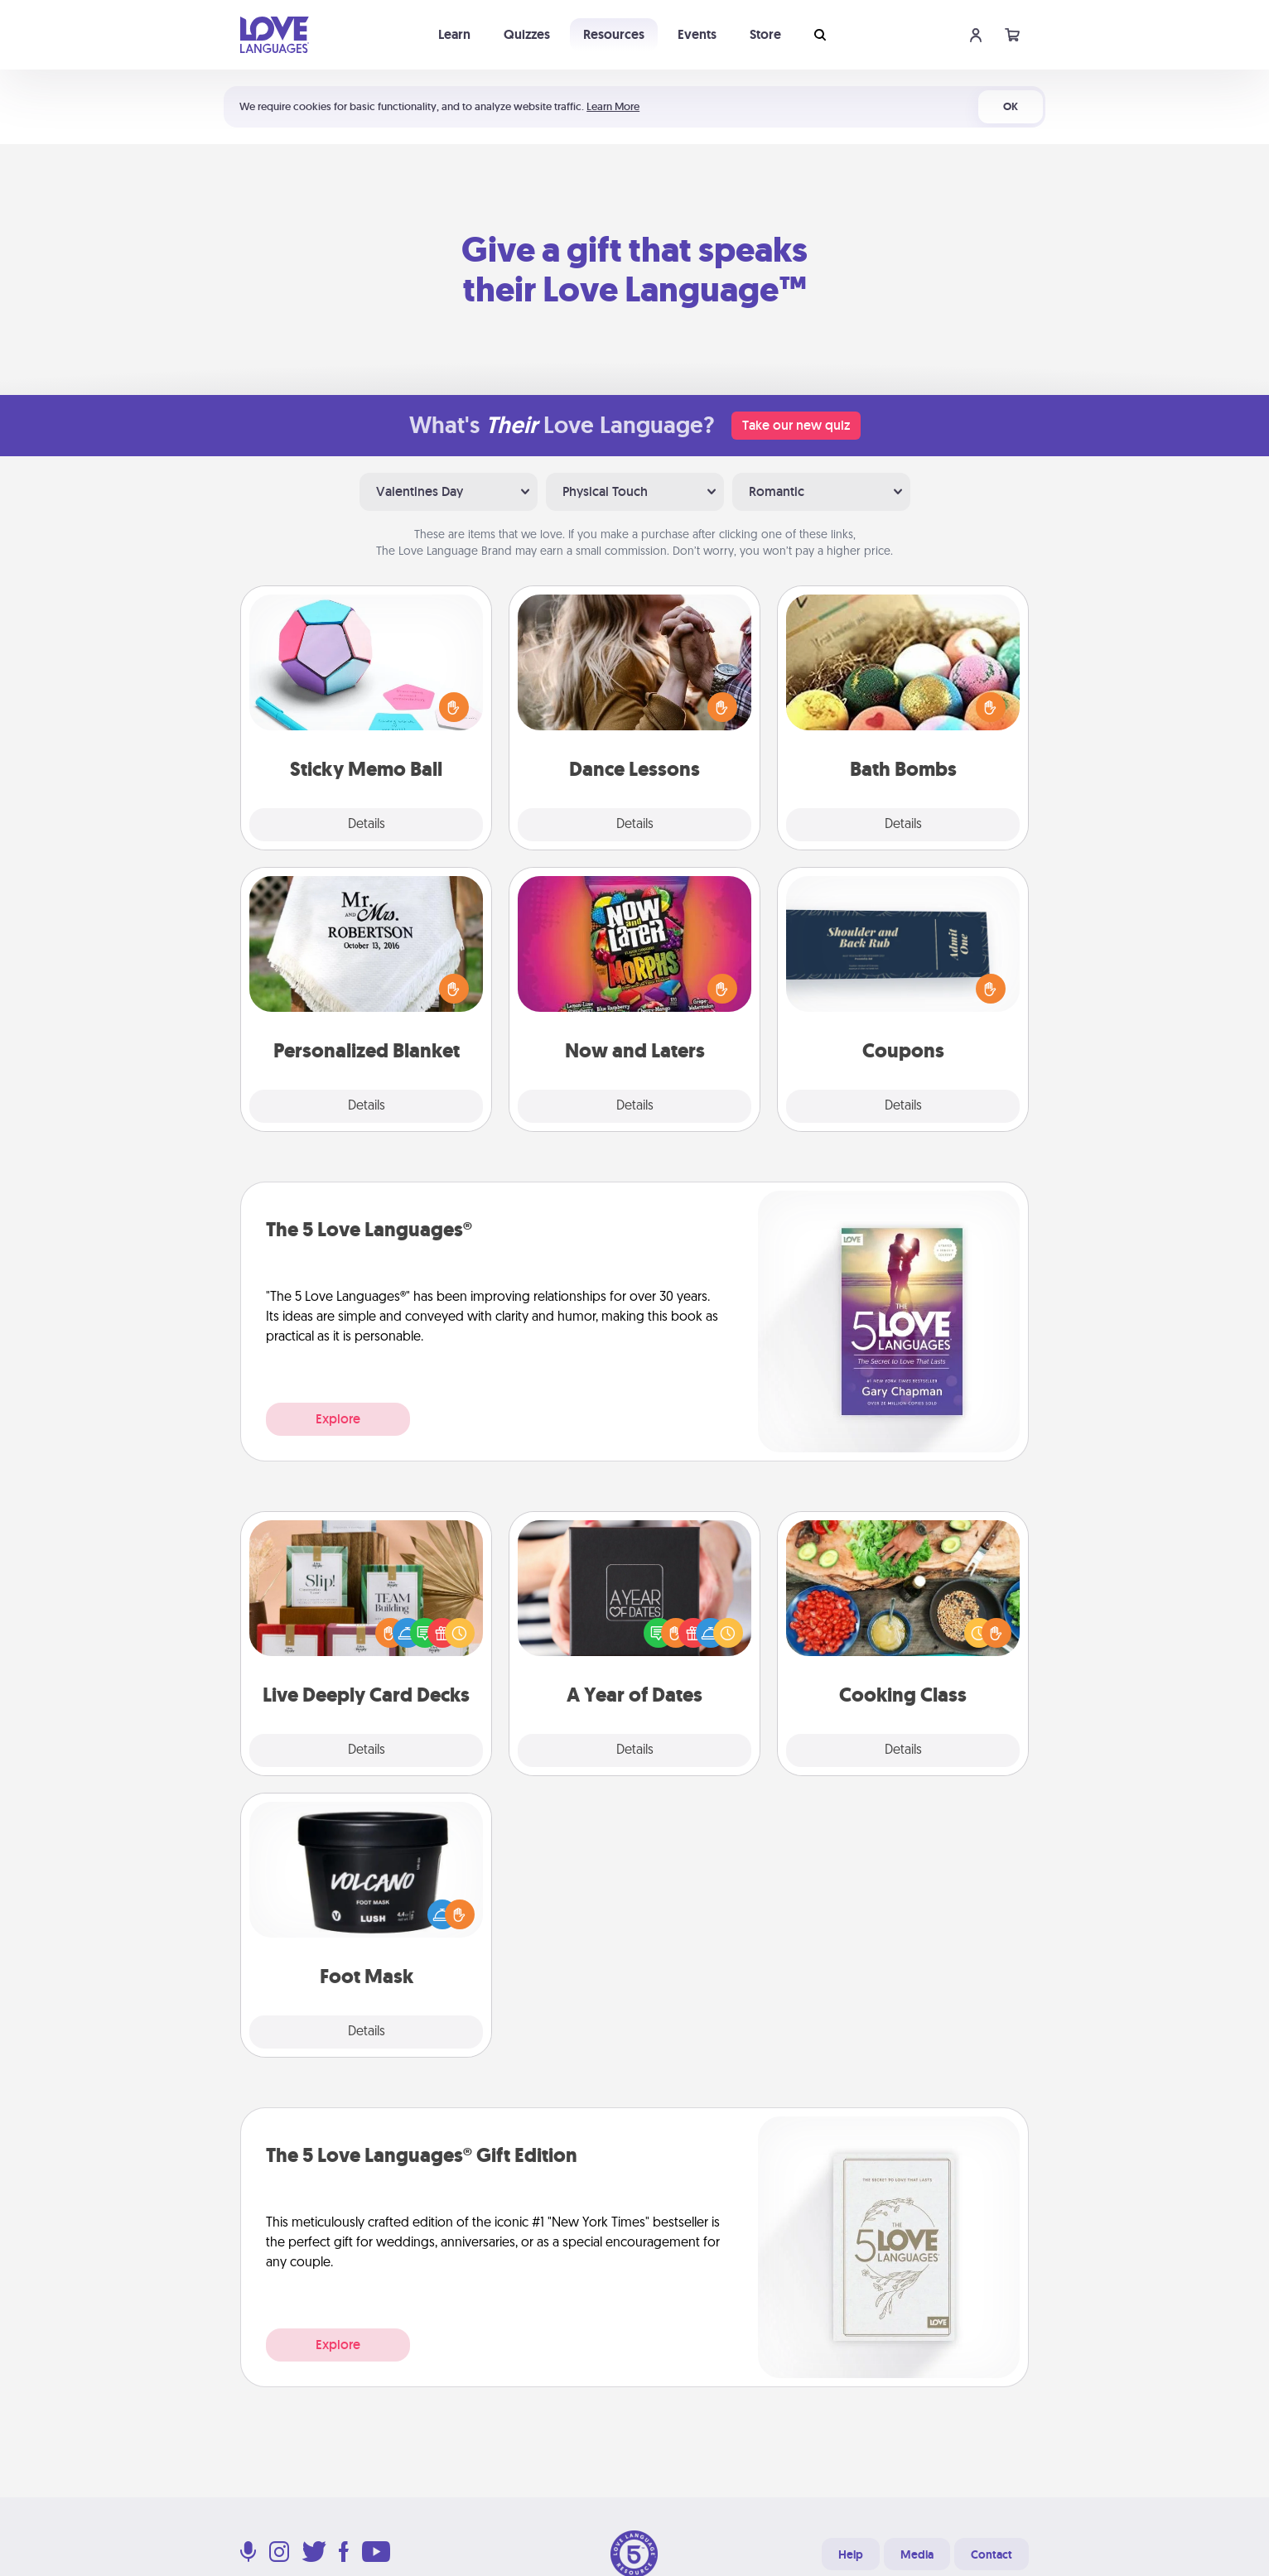  I want to click on Take our new quiz, so click(796, 425).